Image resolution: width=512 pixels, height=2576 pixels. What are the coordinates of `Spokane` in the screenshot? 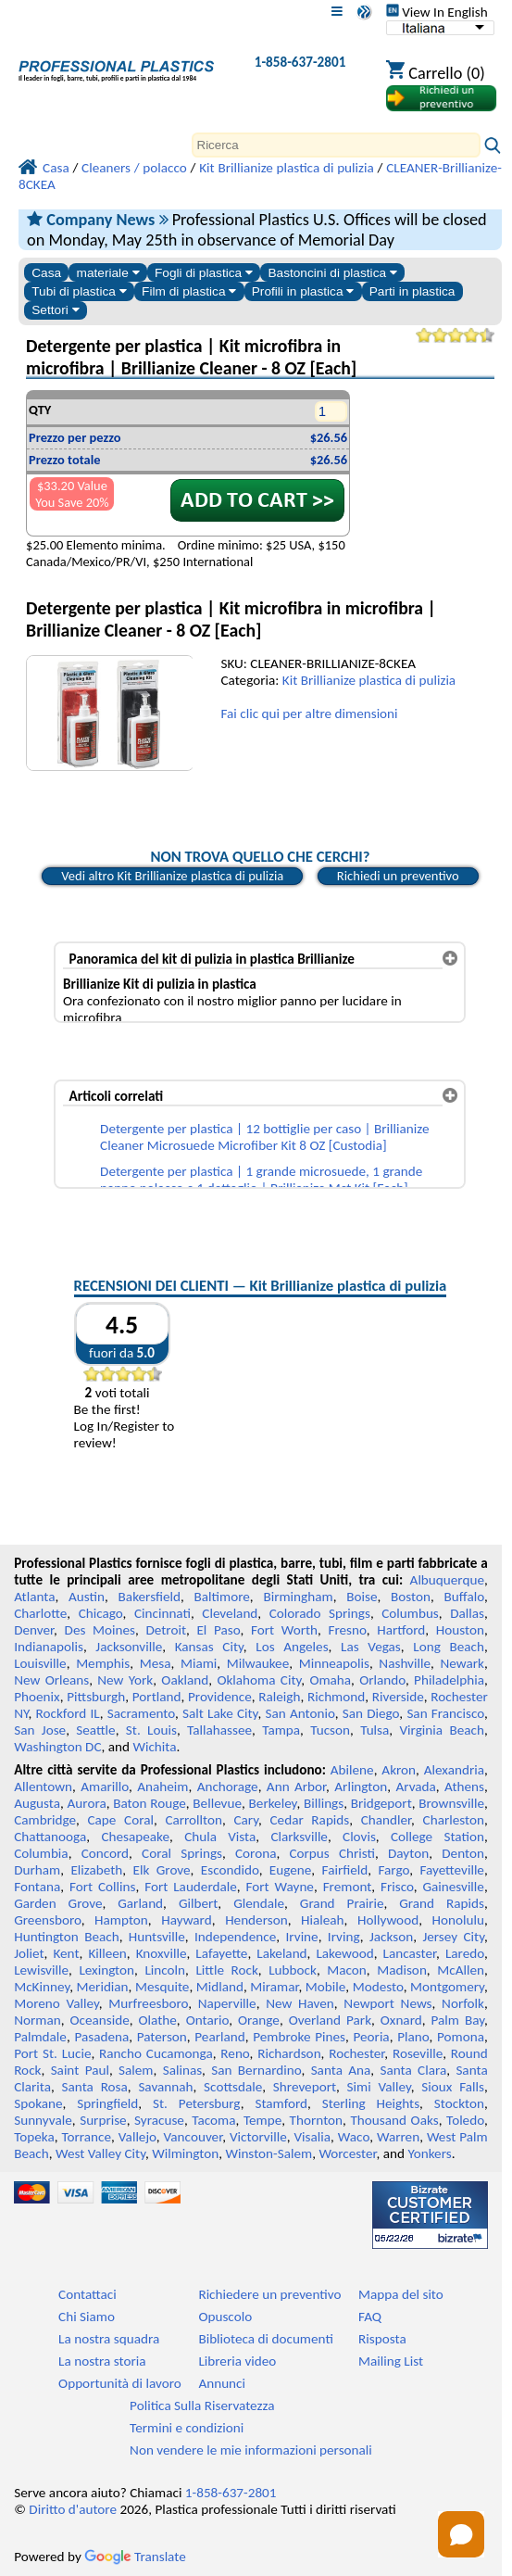 It's located at (38, 2103).